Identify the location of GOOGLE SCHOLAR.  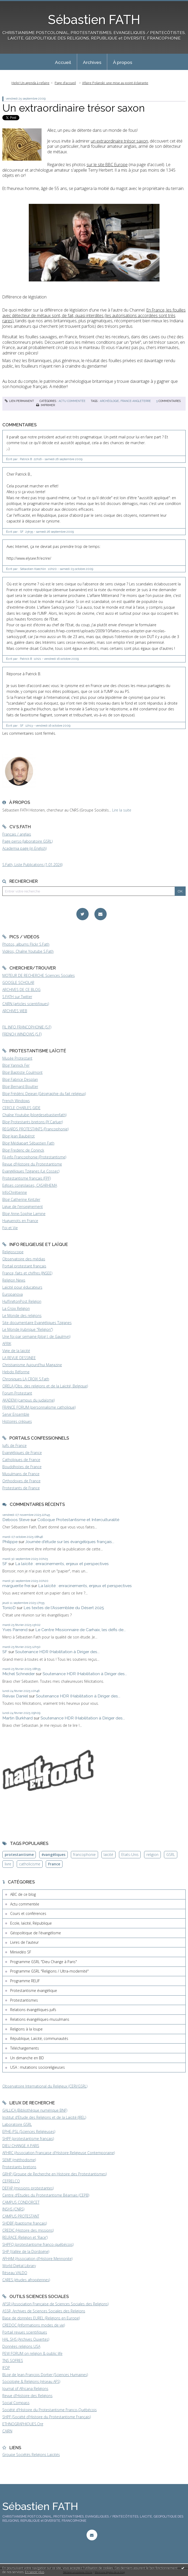
(18, 982).